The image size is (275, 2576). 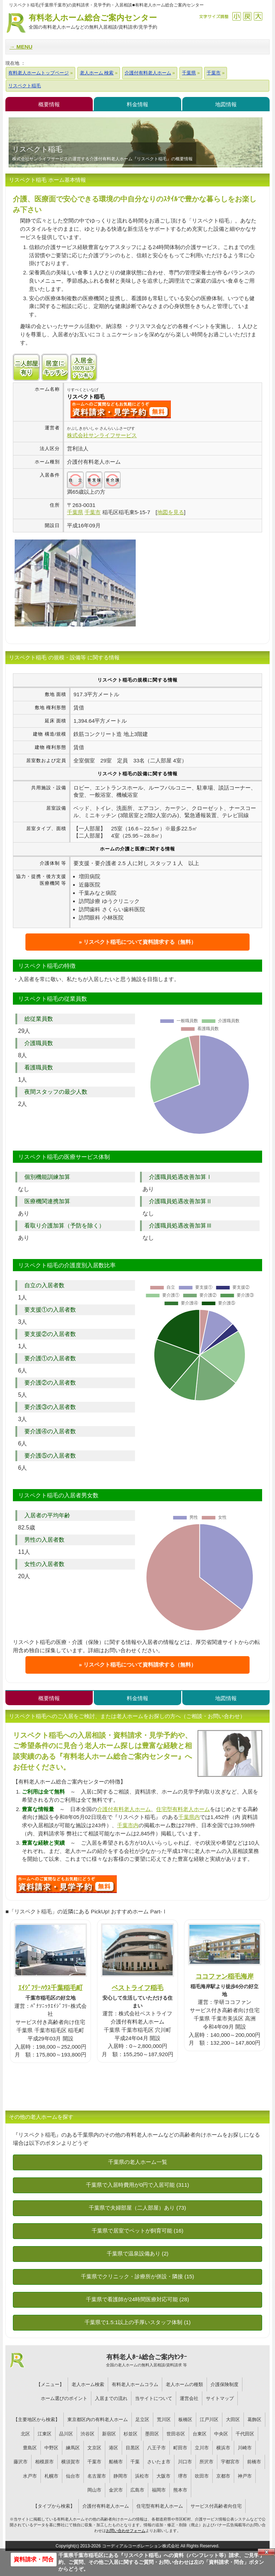 What do you see at coordinates (139, 942) in the screenshot?
I see `リスペクト稲毛について資料請求する（無料）` at bounding box center [139, 942].